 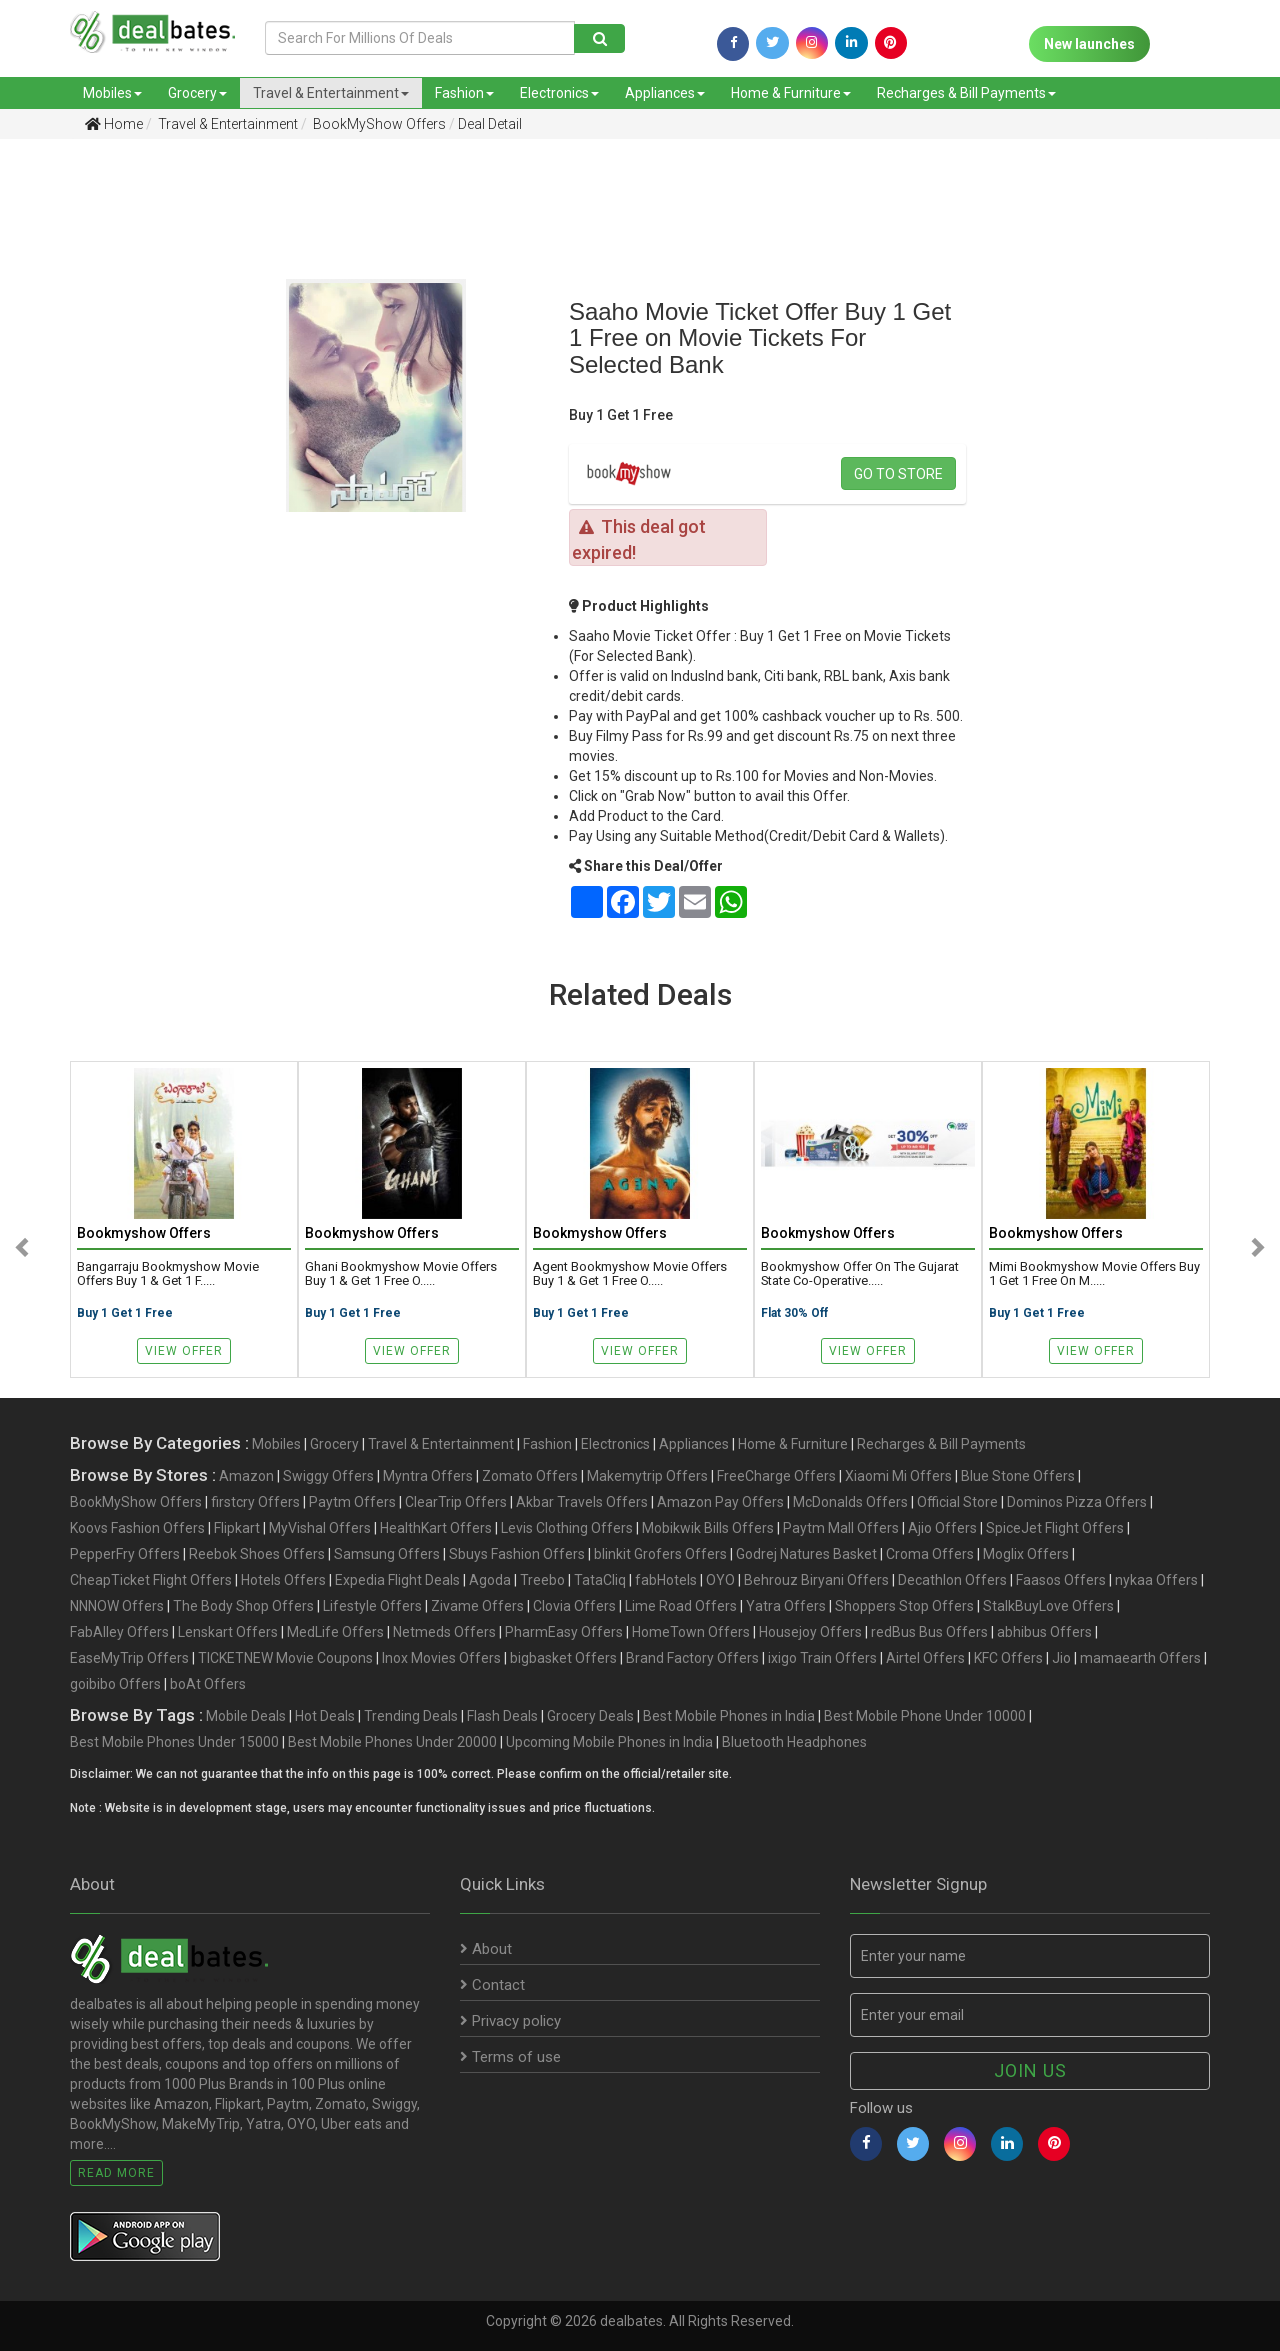 What do you see at coordinates (647, 1476) in the screenshot?
I see `Makemytrip Offers` at bounding box center [647, 1476].